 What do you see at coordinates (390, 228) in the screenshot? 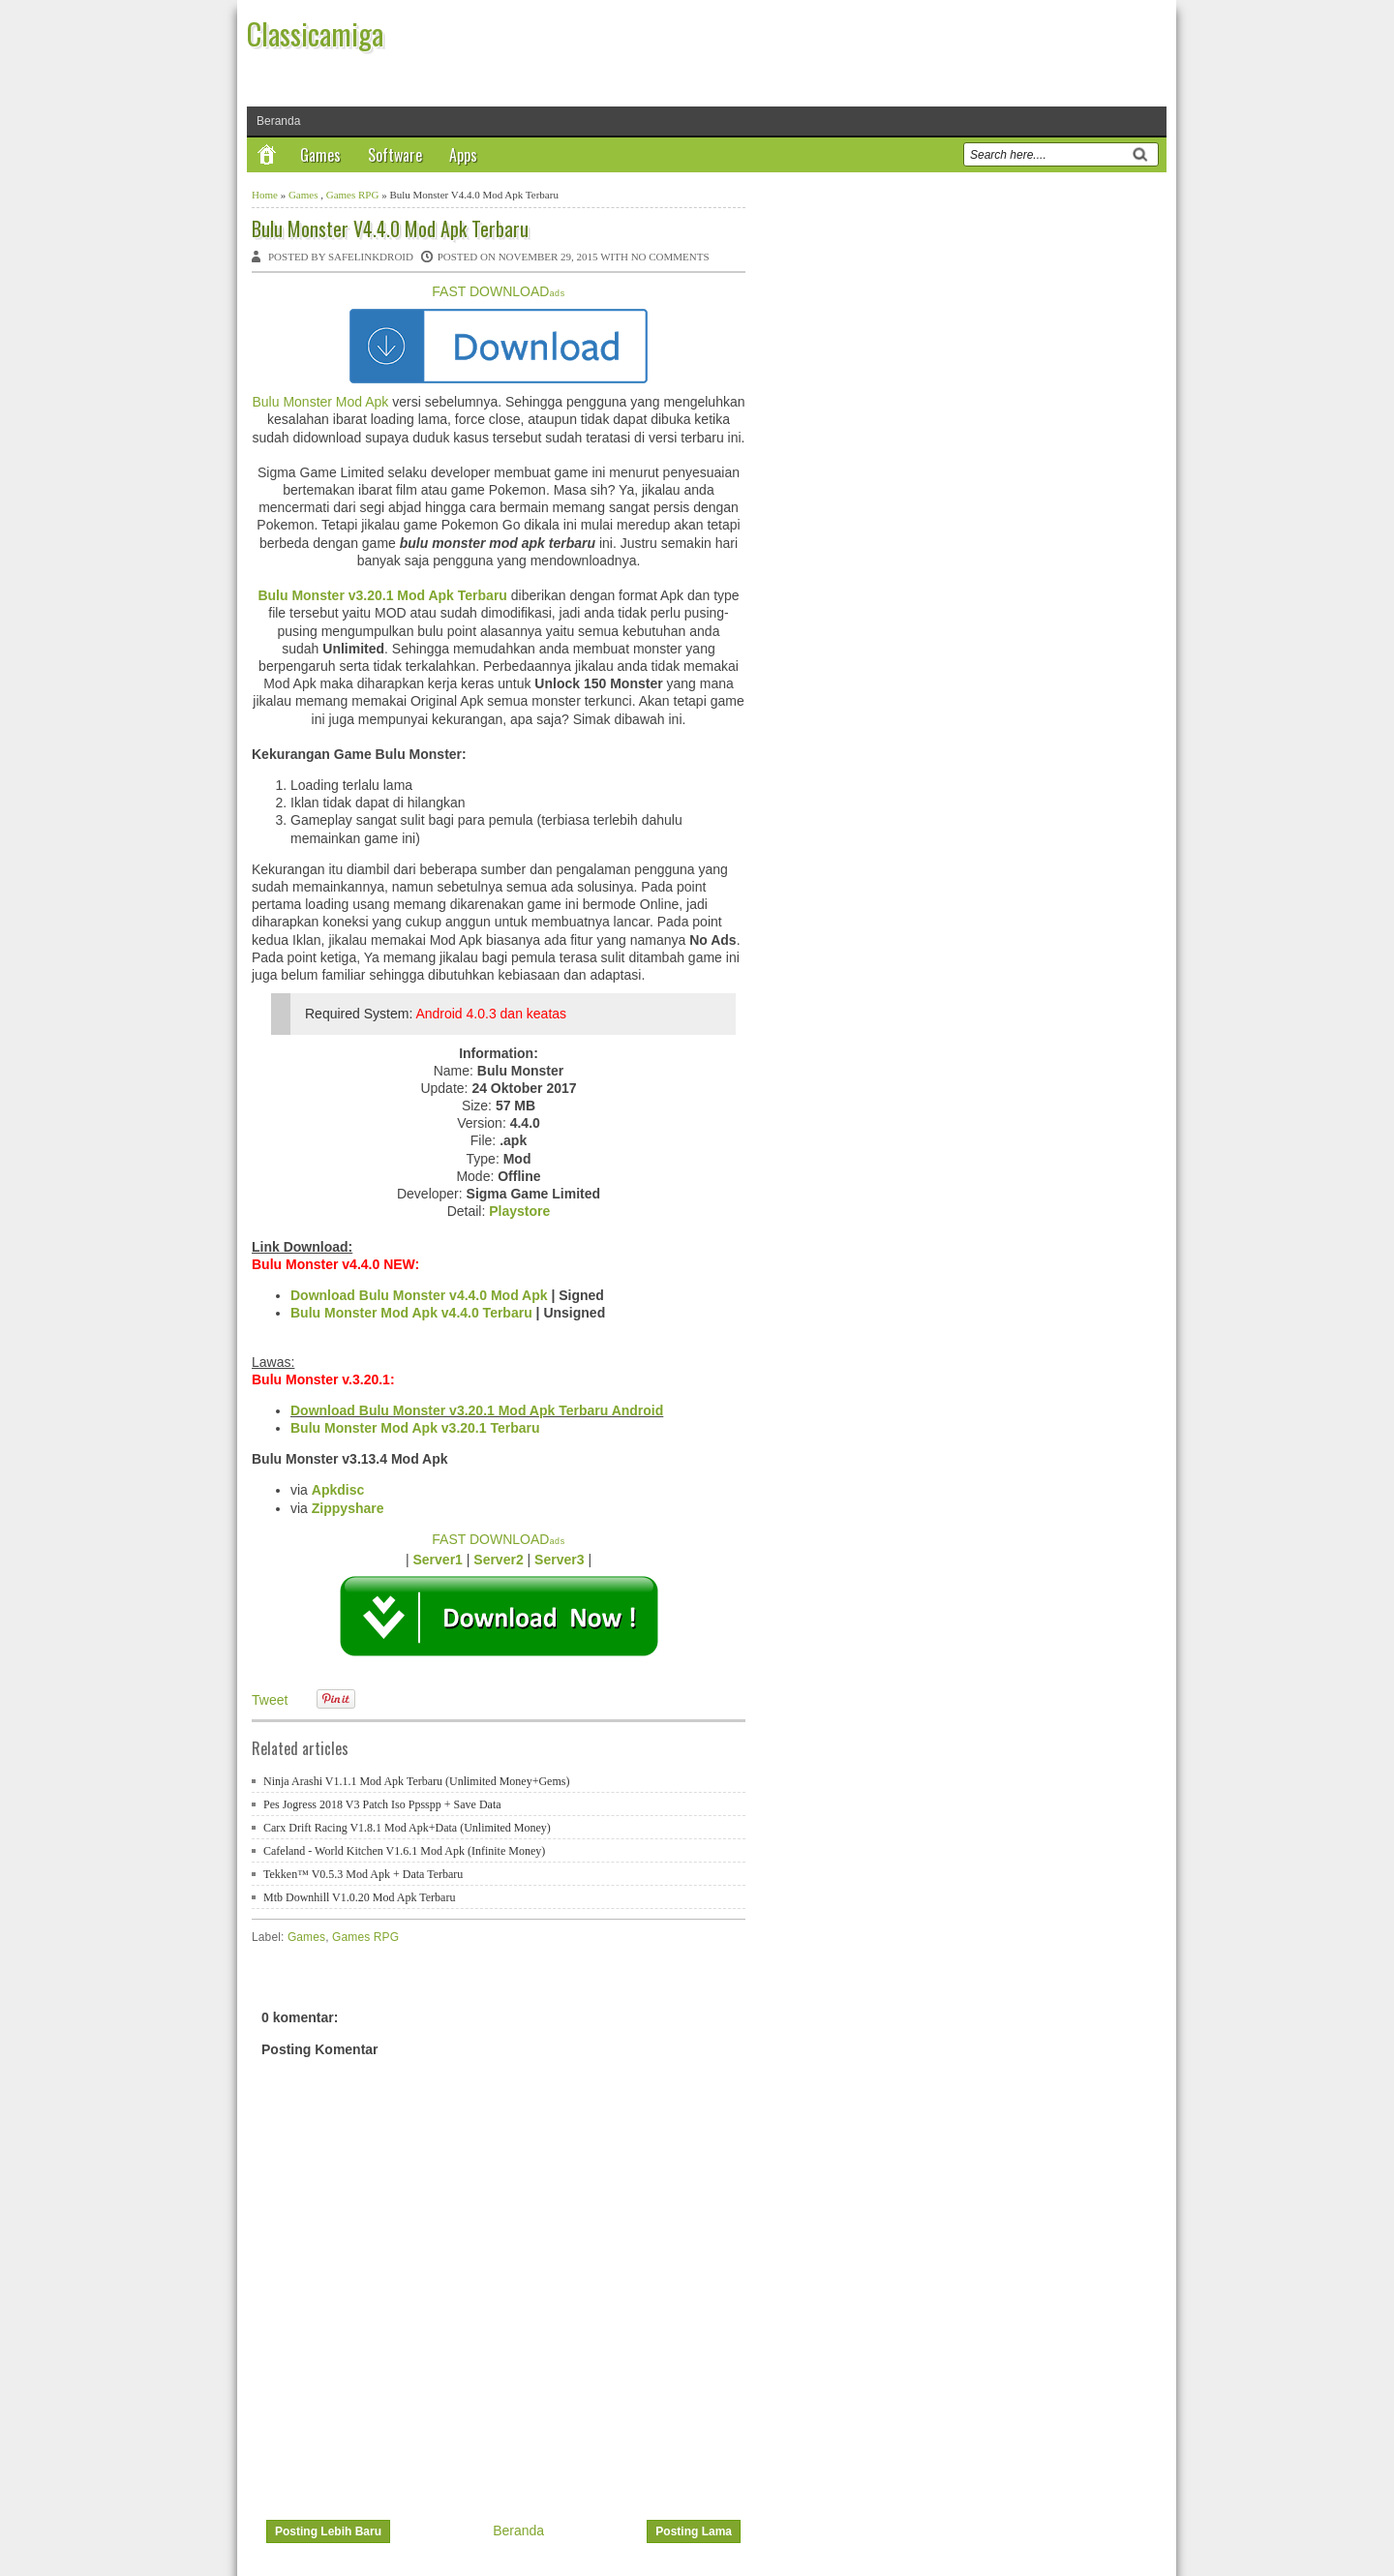
I see `Bulu Monster V4.4.0 Mod Apk Terbaru` at bounding box center [390, 228].